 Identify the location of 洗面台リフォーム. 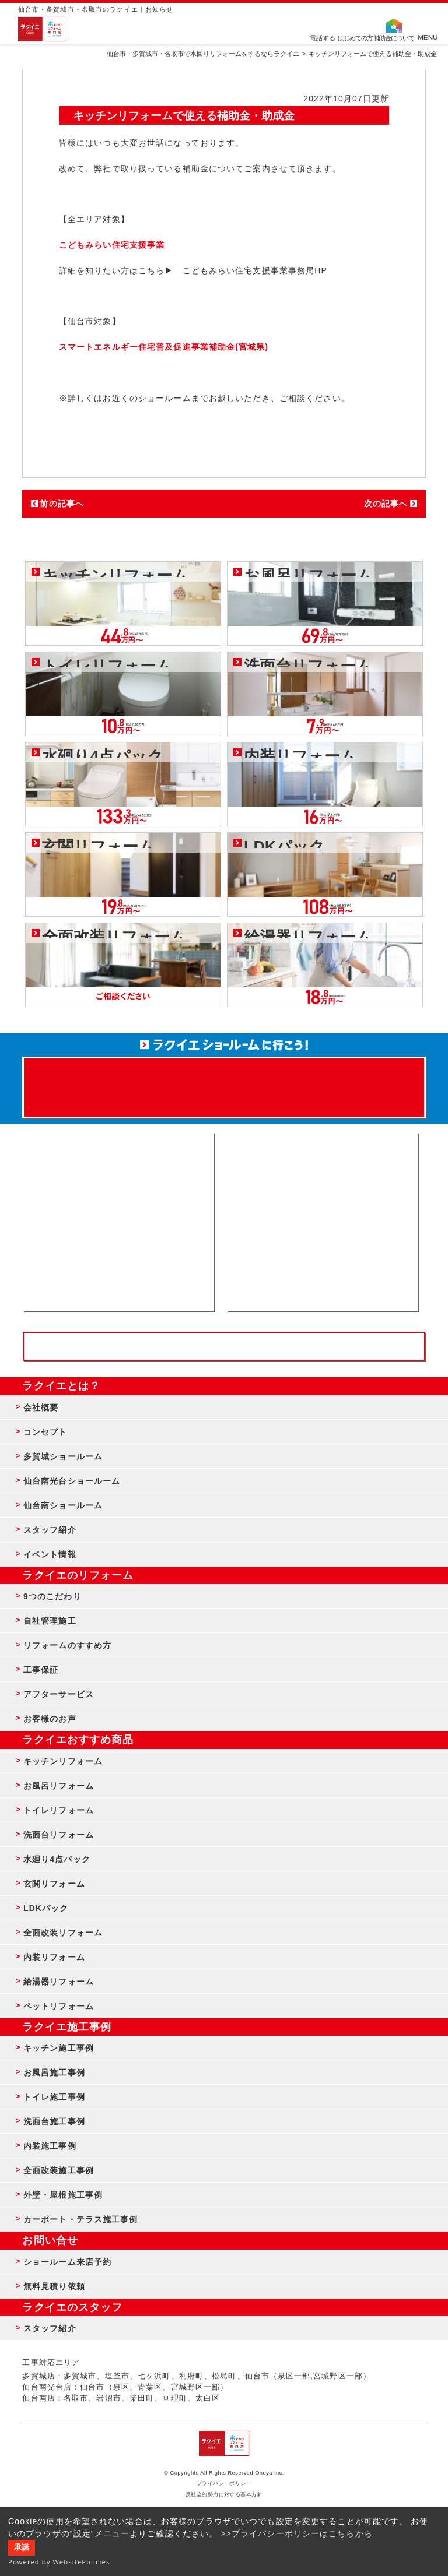
(58, 1834).